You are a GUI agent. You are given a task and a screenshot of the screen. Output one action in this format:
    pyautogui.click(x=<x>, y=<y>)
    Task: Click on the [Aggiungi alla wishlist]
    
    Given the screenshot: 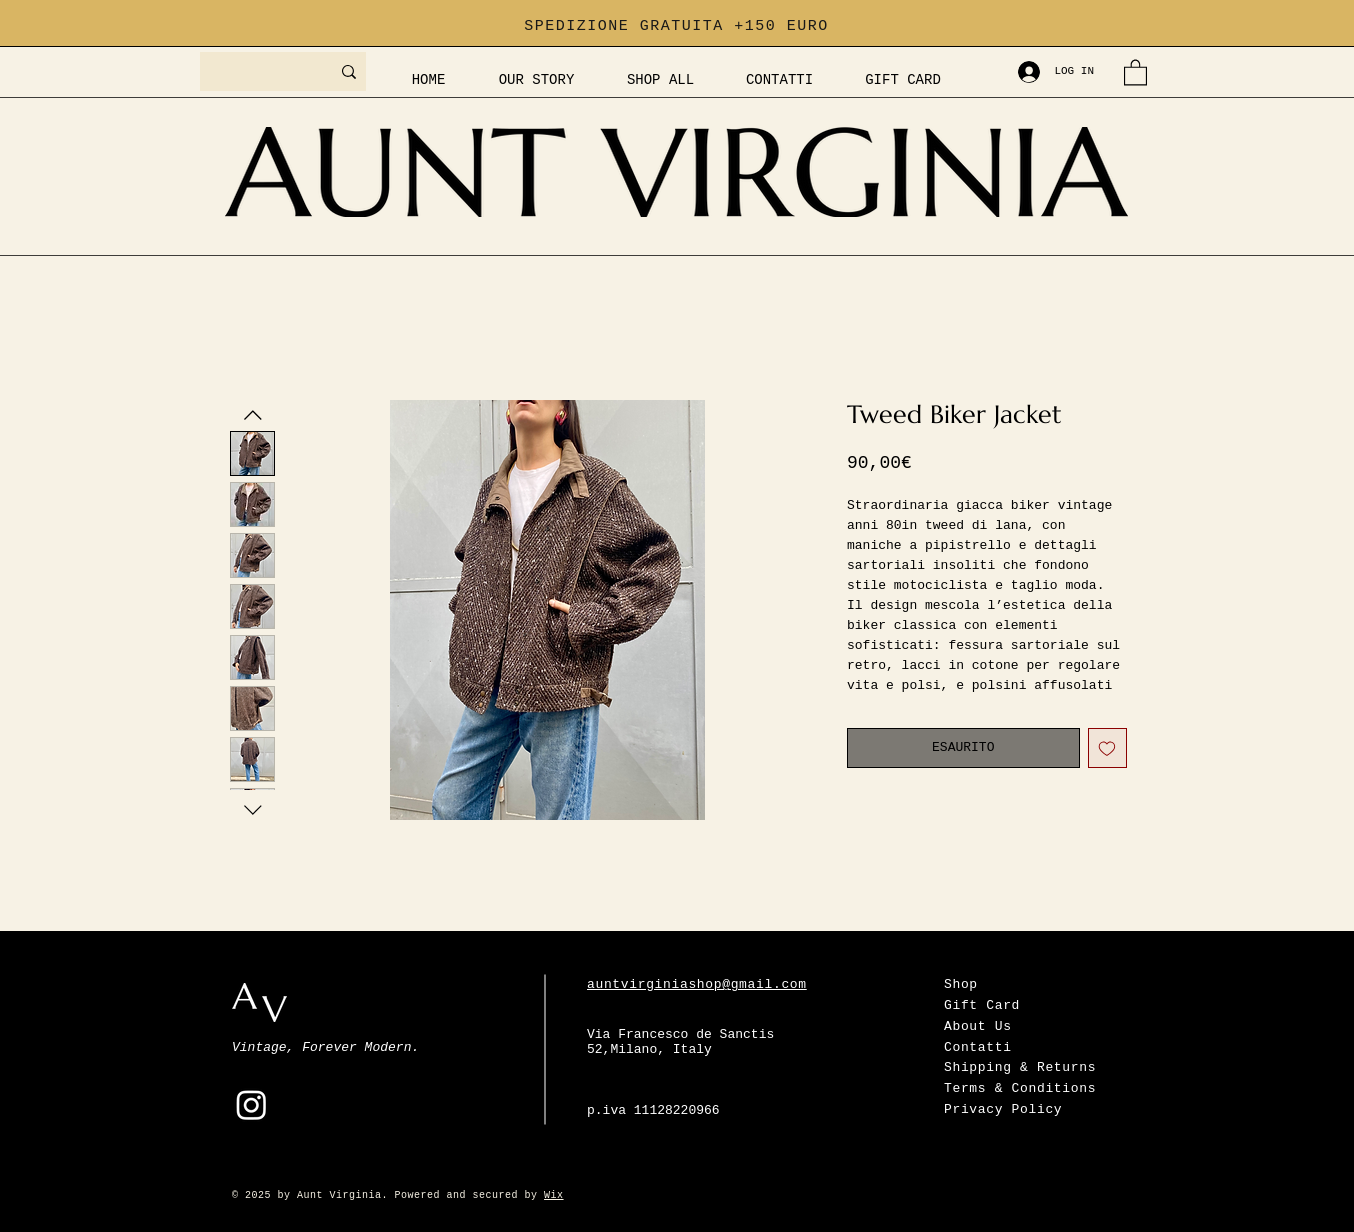 What is the action you would take?
    pyautogui.click(x=1108, y=748)
    